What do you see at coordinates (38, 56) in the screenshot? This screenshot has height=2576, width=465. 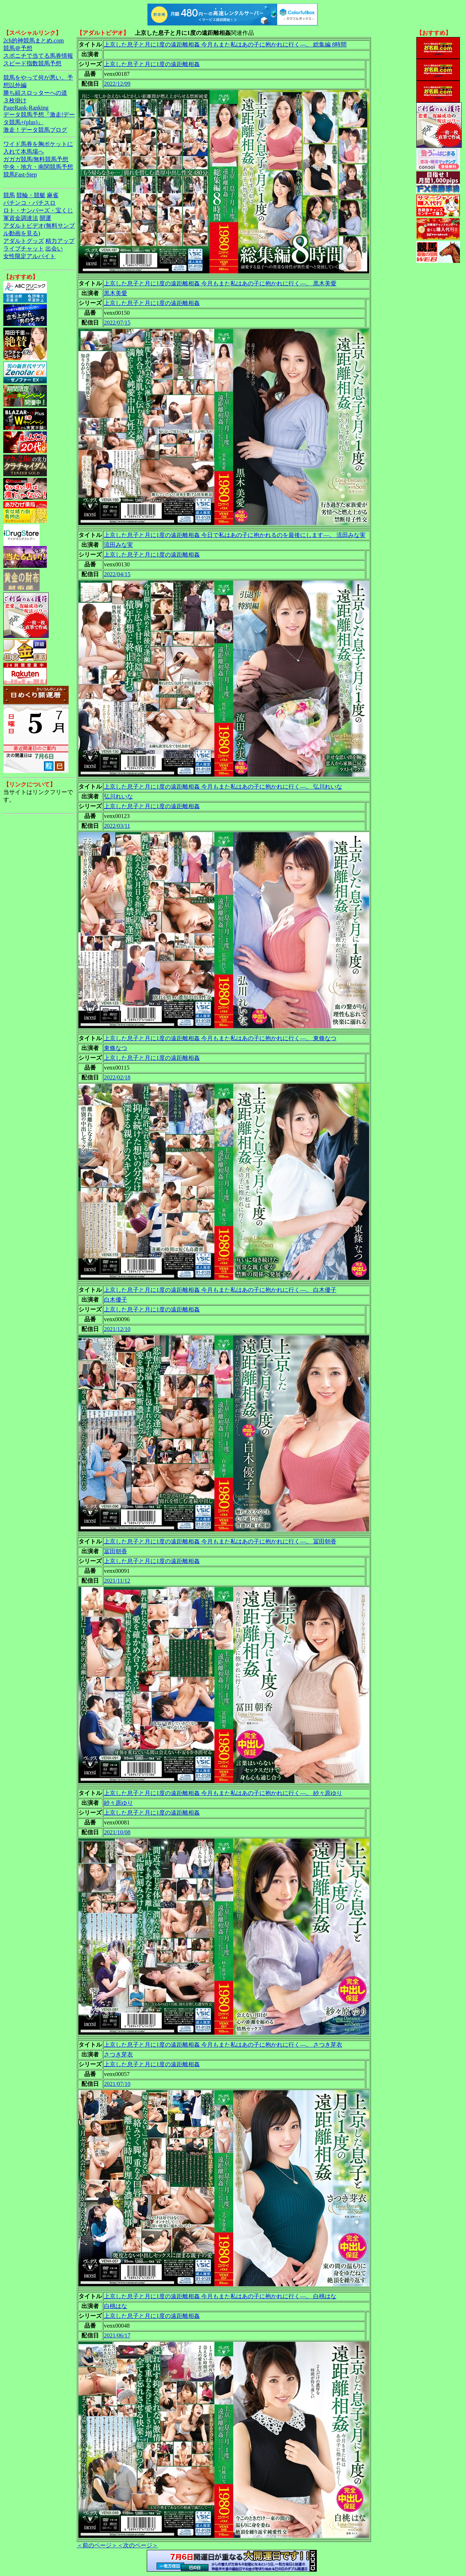 I see `スポニチで当てる馬券情報` at bounding box center [38, 56].